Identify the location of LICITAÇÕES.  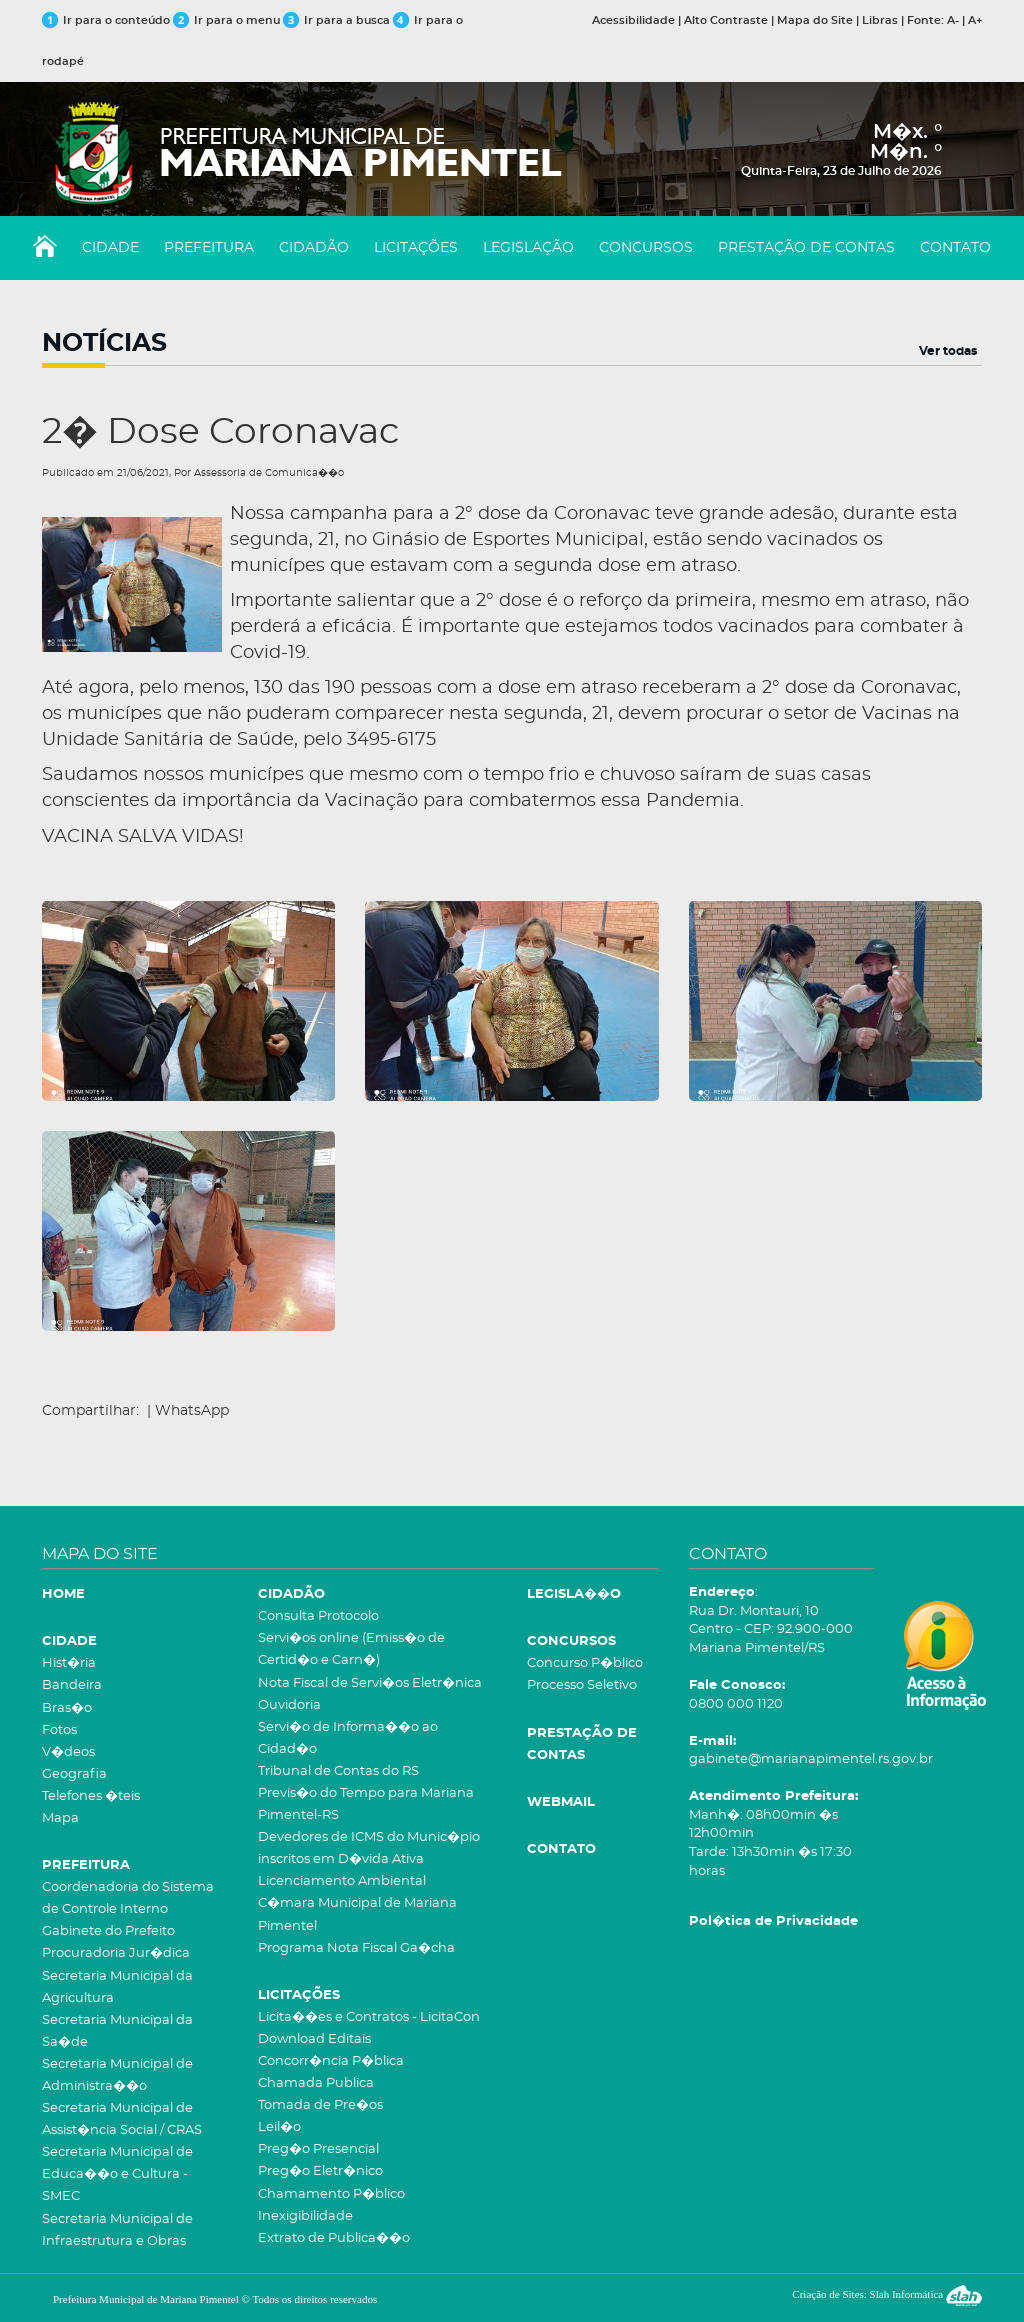
(416, 248).